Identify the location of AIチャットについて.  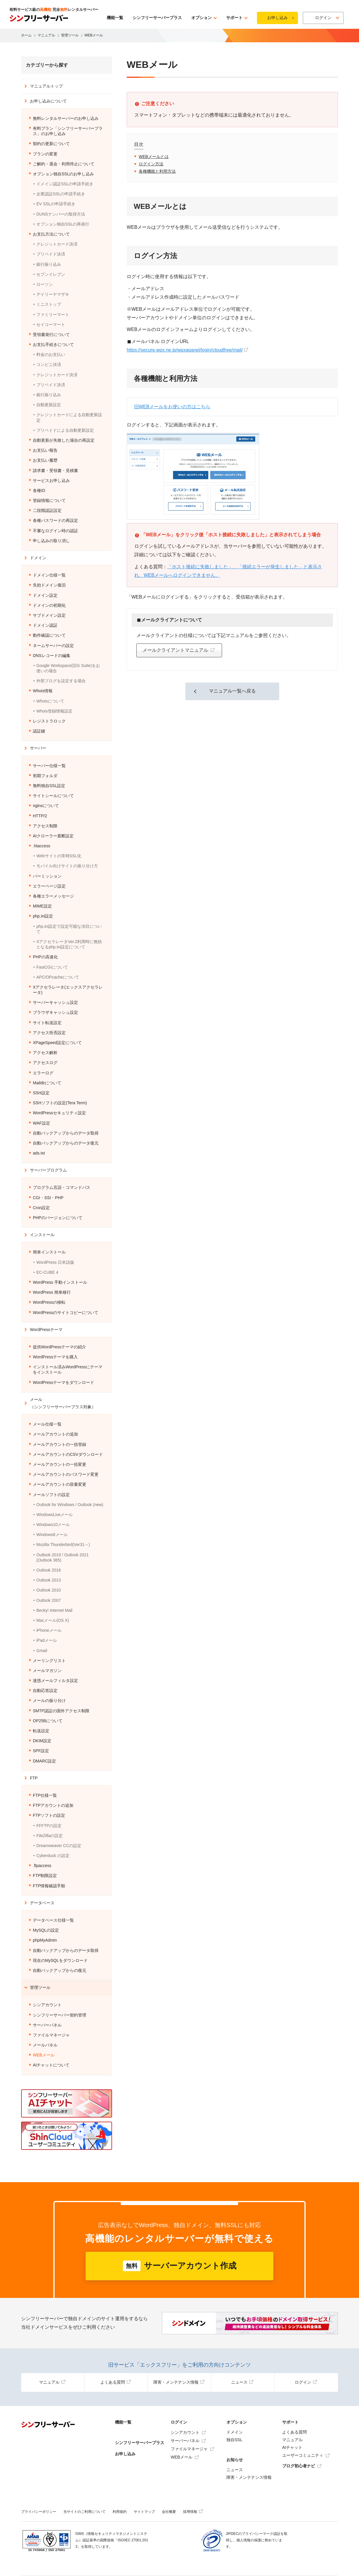
(51, 2065).